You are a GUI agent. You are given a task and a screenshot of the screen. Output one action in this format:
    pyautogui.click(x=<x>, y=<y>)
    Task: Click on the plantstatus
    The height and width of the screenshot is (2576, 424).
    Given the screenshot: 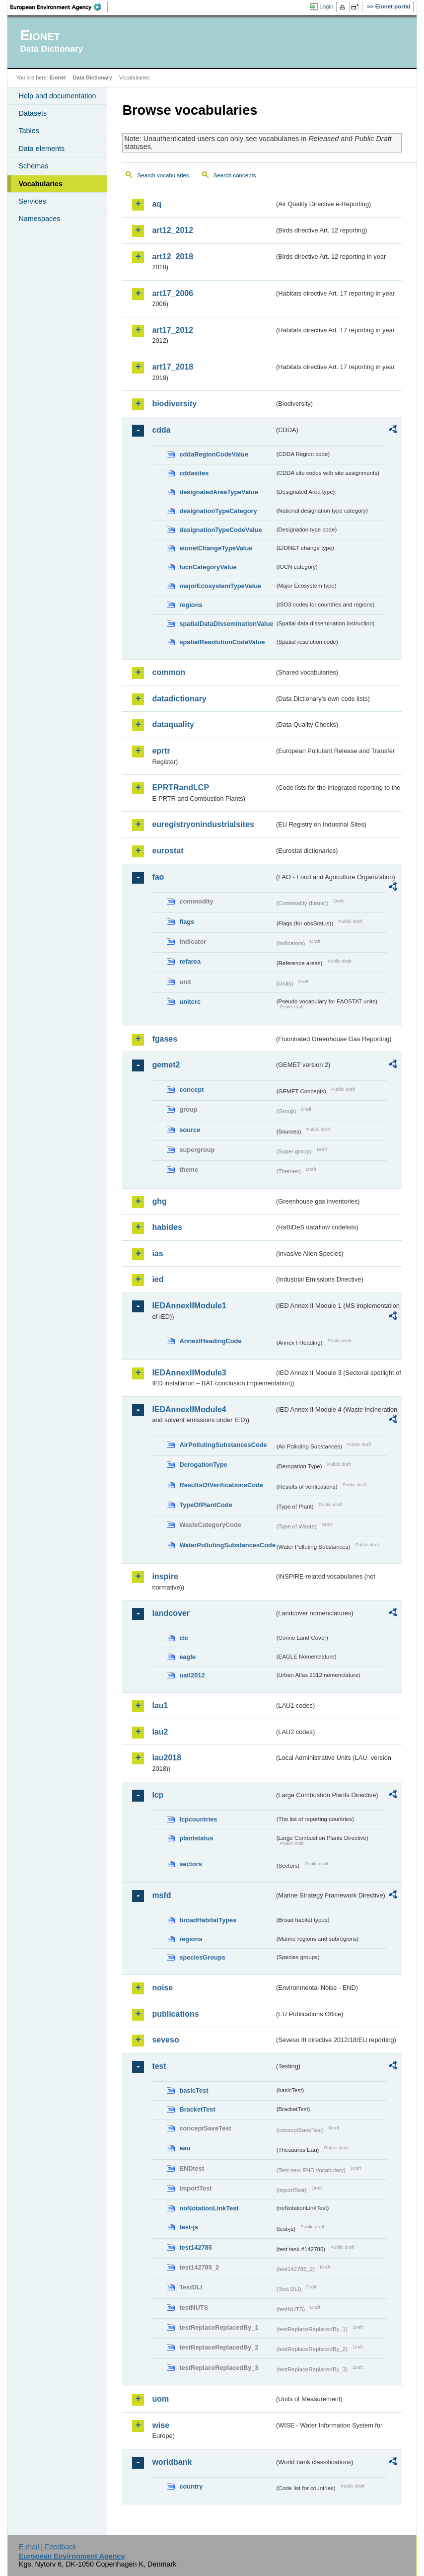 What is the action you would take?
    pyautogui.click(x=196, y=1838)
    